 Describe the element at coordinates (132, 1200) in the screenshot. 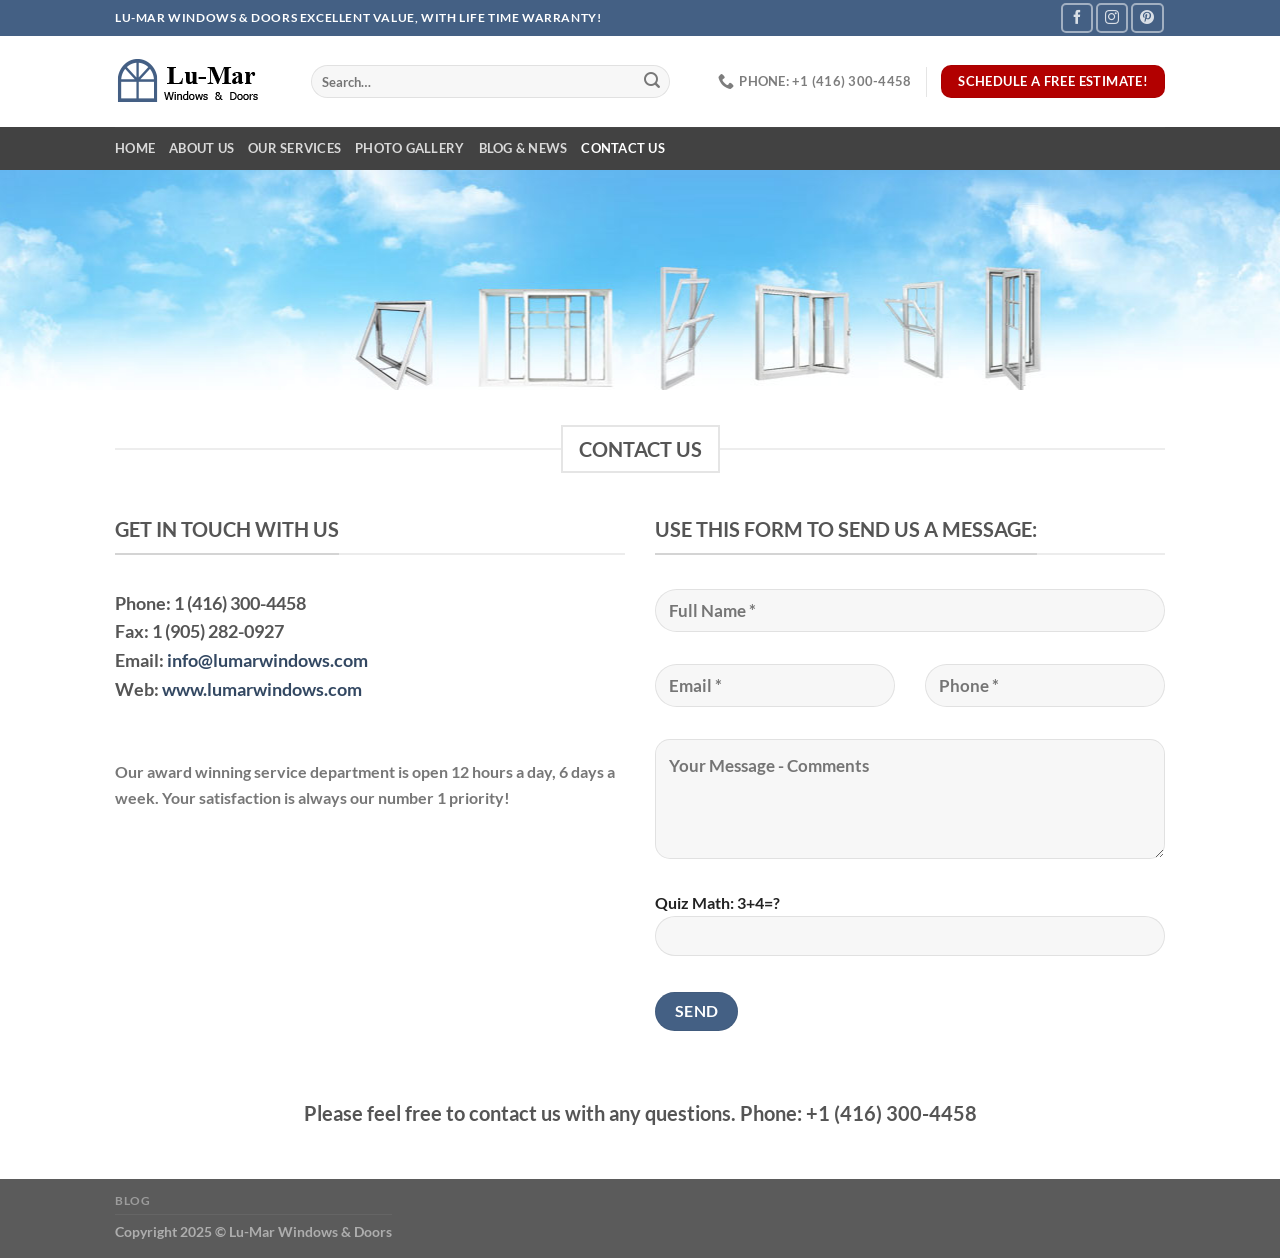

I see `Blog` at that location.